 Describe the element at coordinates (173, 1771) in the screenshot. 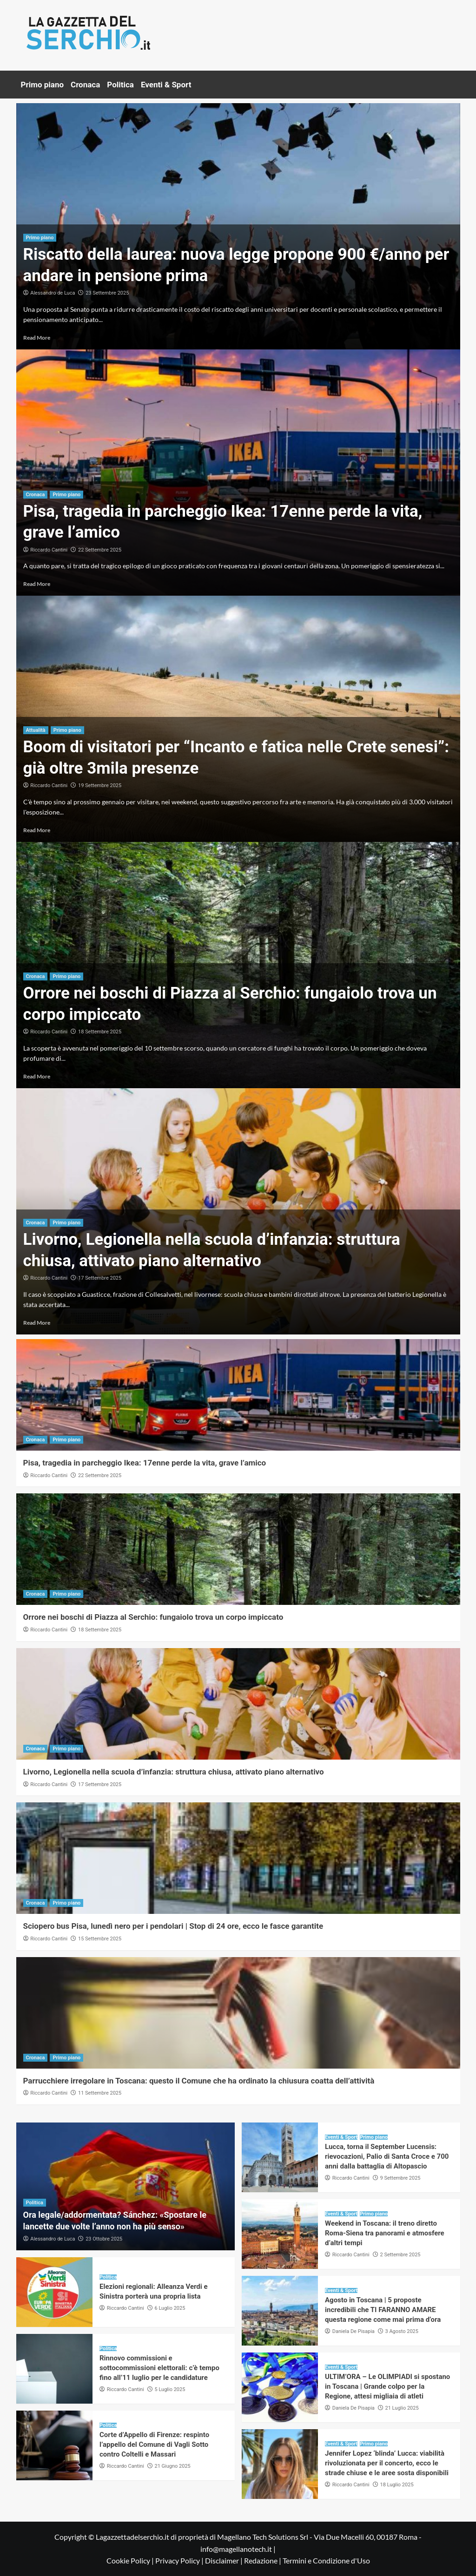

I see `Livorno, Legionella nella scuola d’infanzia: struttura chiusa, attivato piano alternativo` at that location.